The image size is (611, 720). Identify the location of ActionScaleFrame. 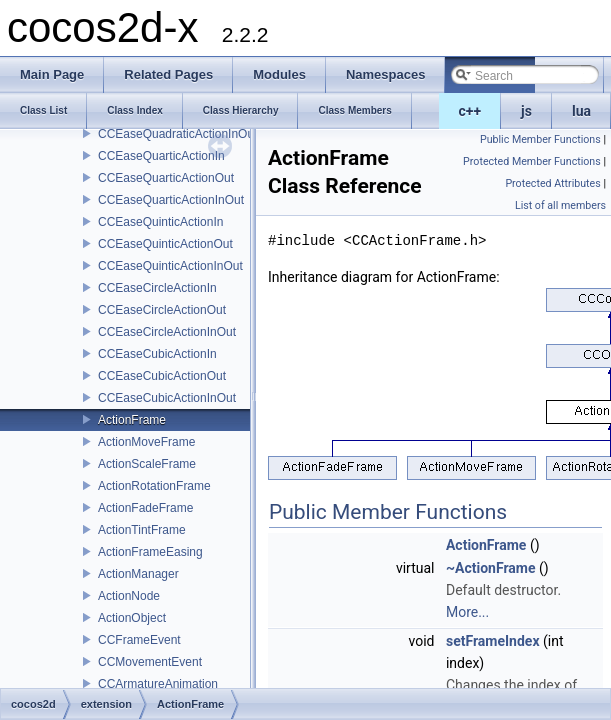
(147, 464).